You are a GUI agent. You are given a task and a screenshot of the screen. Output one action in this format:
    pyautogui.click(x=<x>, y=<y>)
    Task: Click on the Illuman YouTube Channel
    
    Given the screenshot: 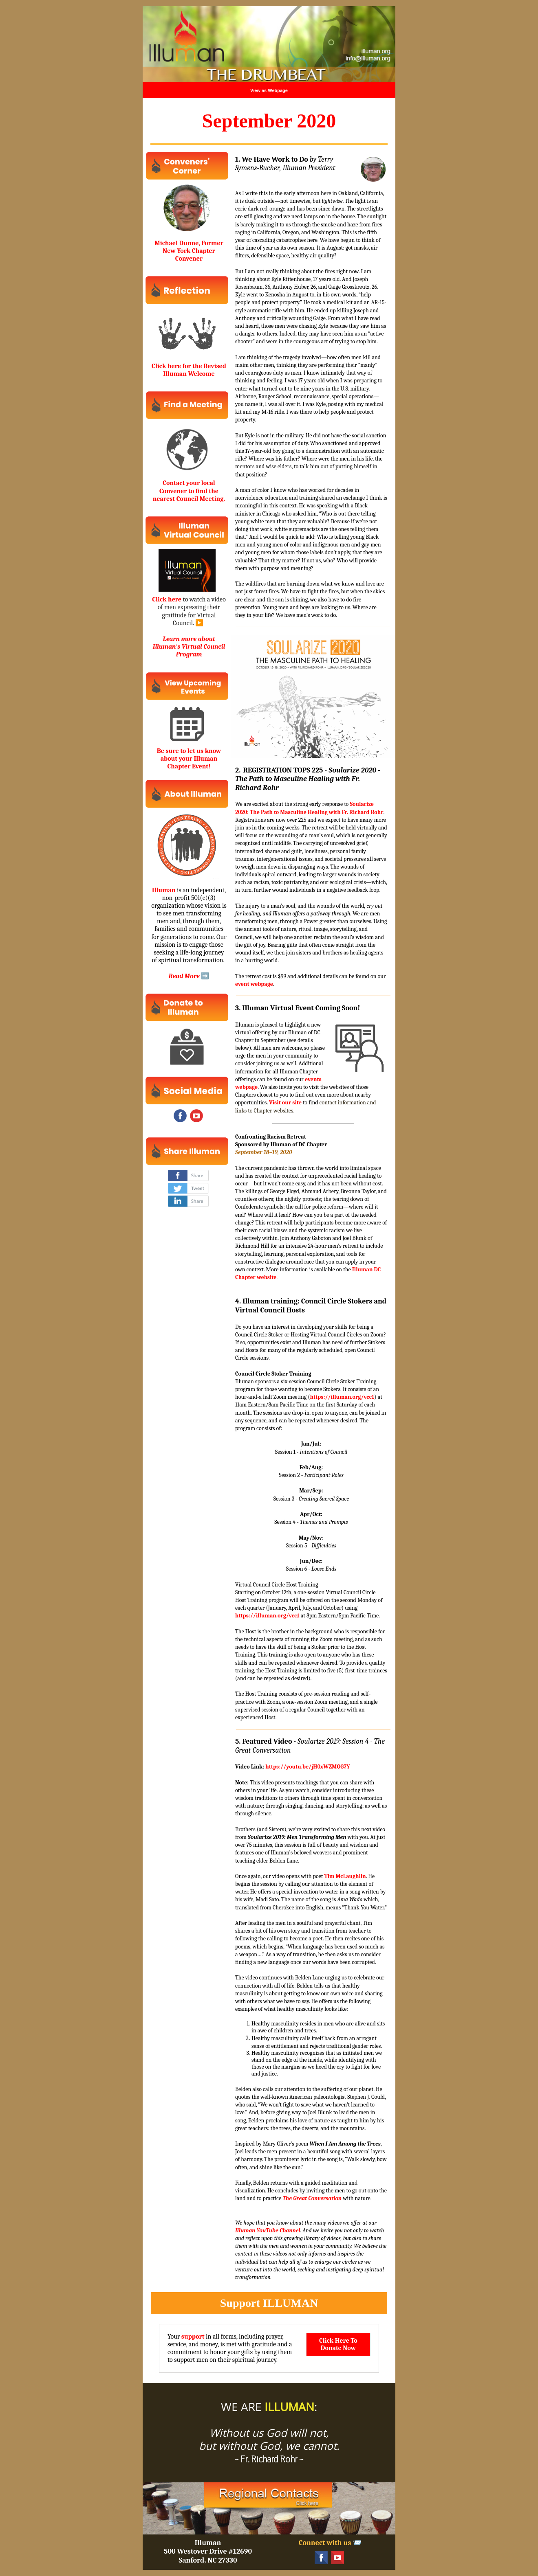 What is the action you would take?
    pyautogui.click(x=267, y=2230)
    